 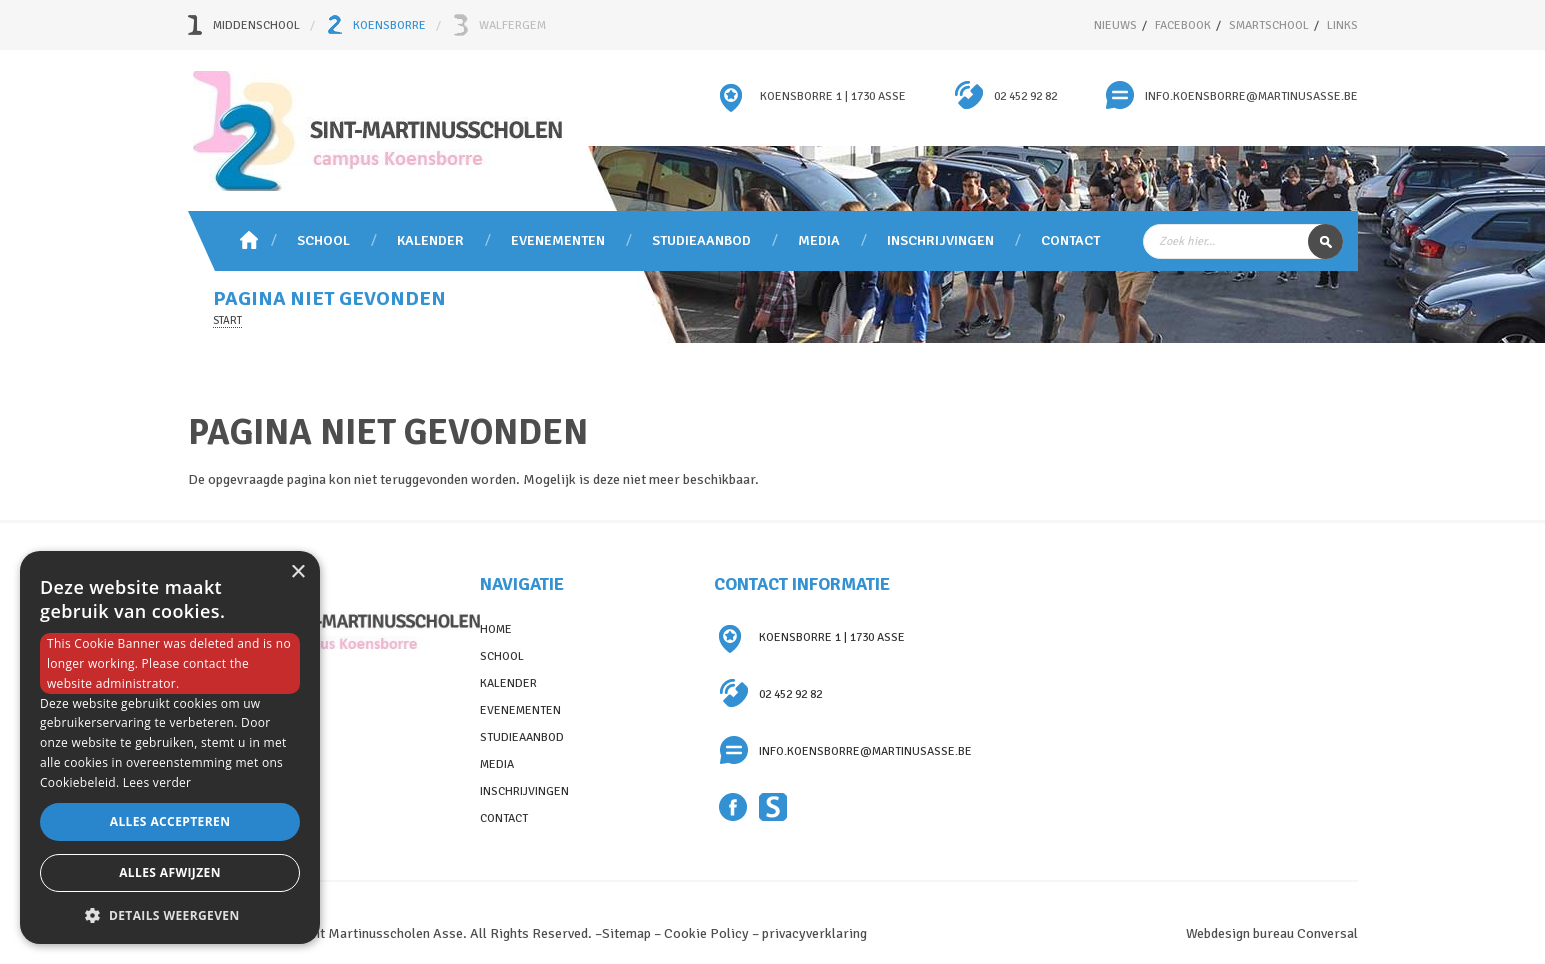 What do you see at coordinates (1025, 96) in the screenshot?
I see `02 452 92 82` at bounding box center [1025, 96].